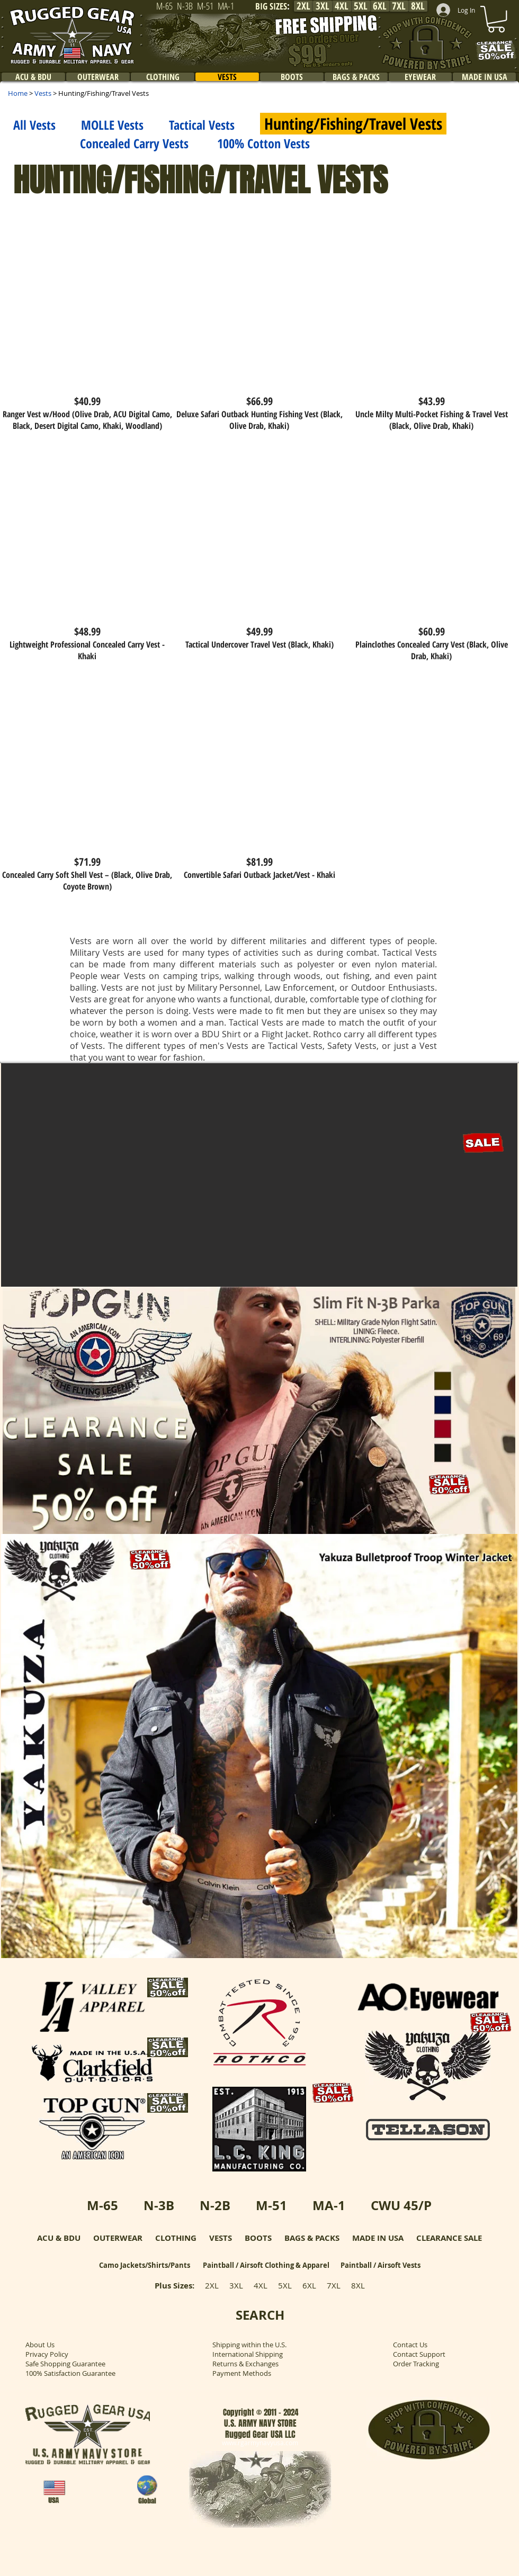 The width and height of the screenshot is (519, 2576). I want to click on All Vests, so click(34, 124).